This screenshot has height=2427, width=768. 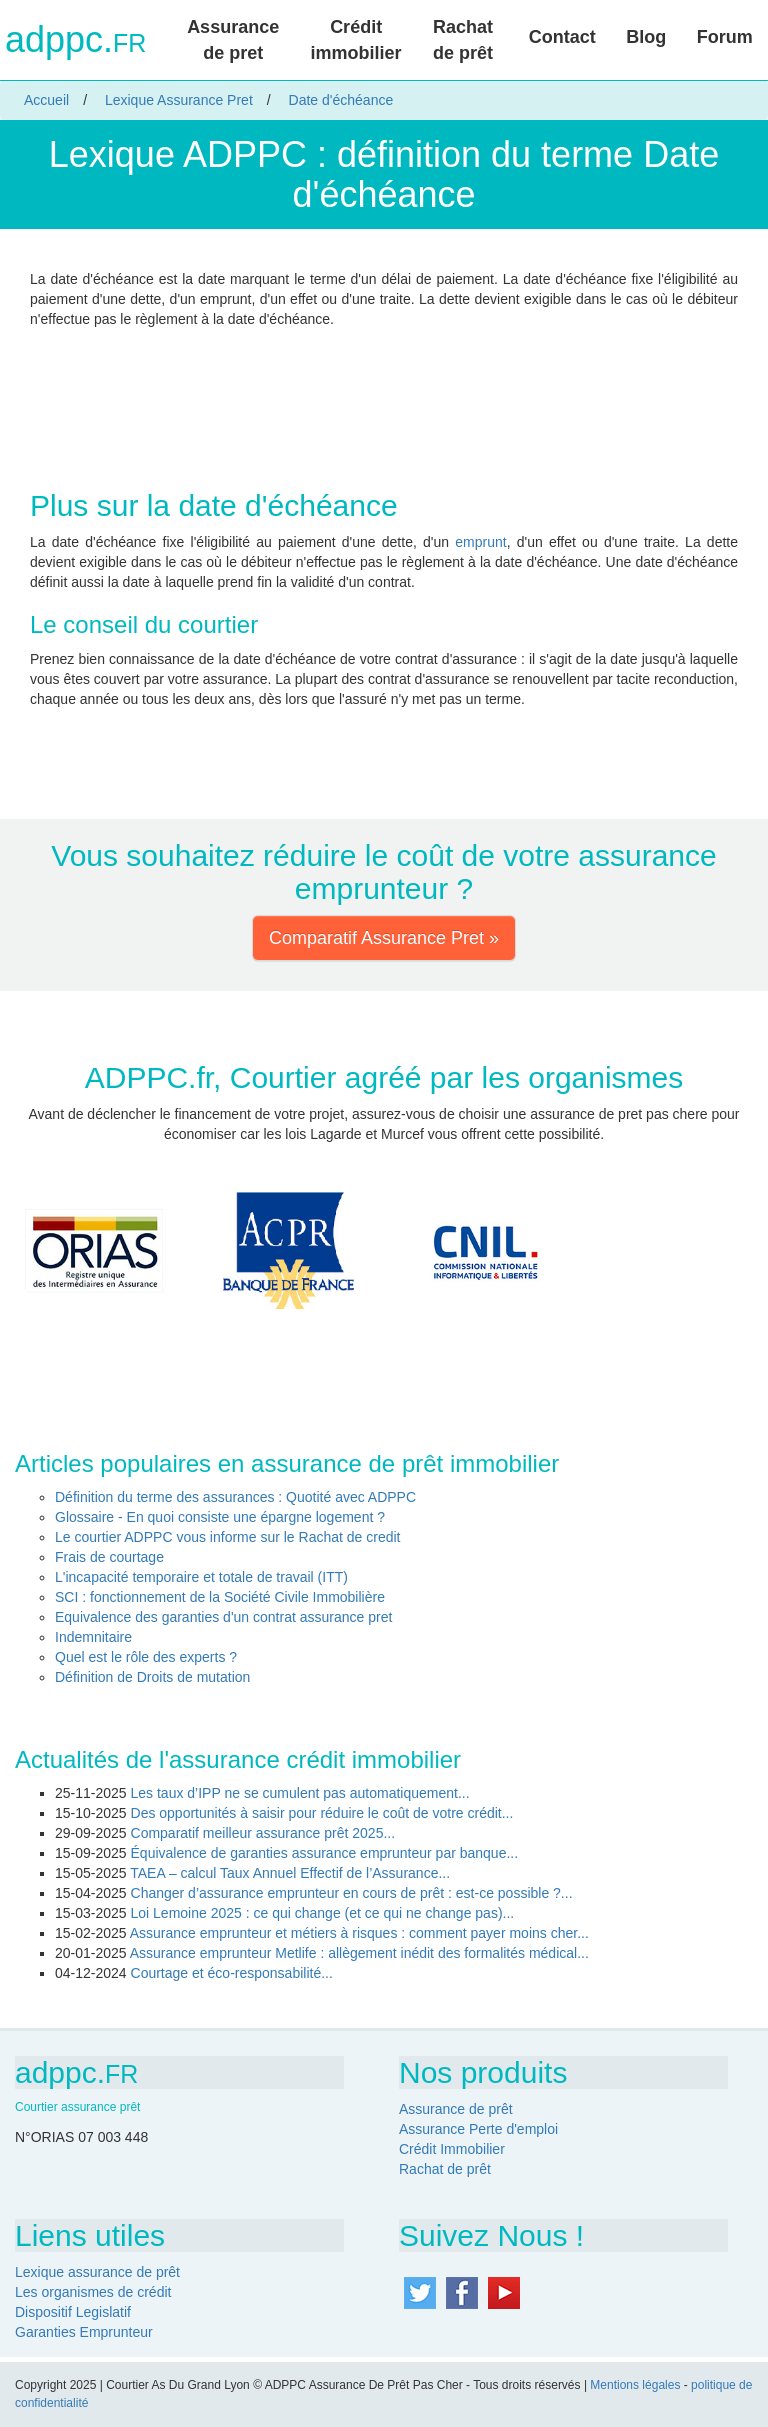 What do you see at coordinates (290, 1873) in the screenshot?
I see `TAEA – calcul Taux Annuel Effectif de l’Assurance...` at bounding box center [290, 1873].